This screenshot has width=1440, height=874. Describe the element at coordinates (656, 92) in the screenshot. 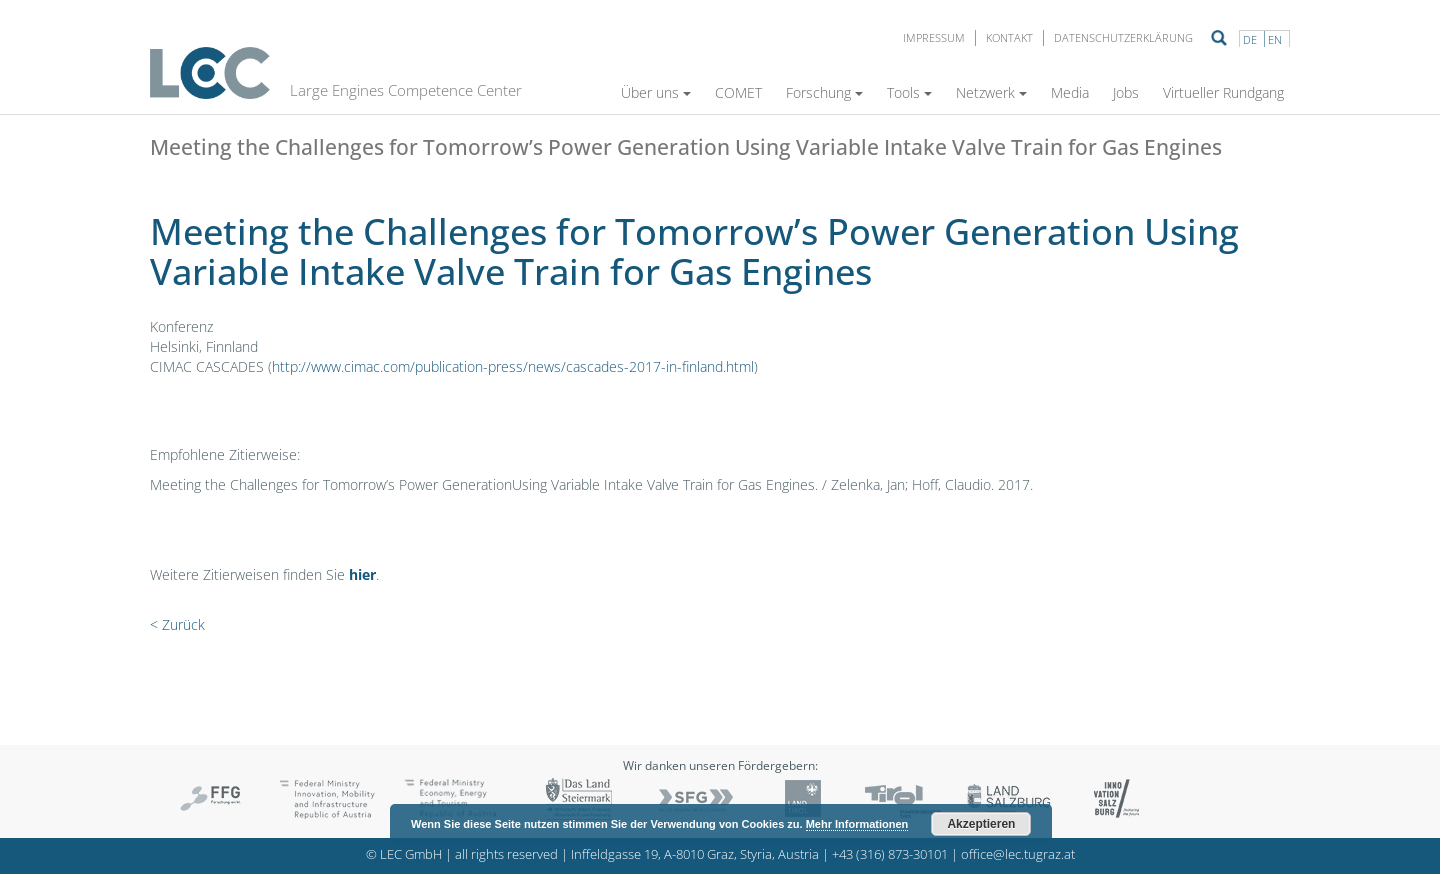

I see `Über uns` at that location.